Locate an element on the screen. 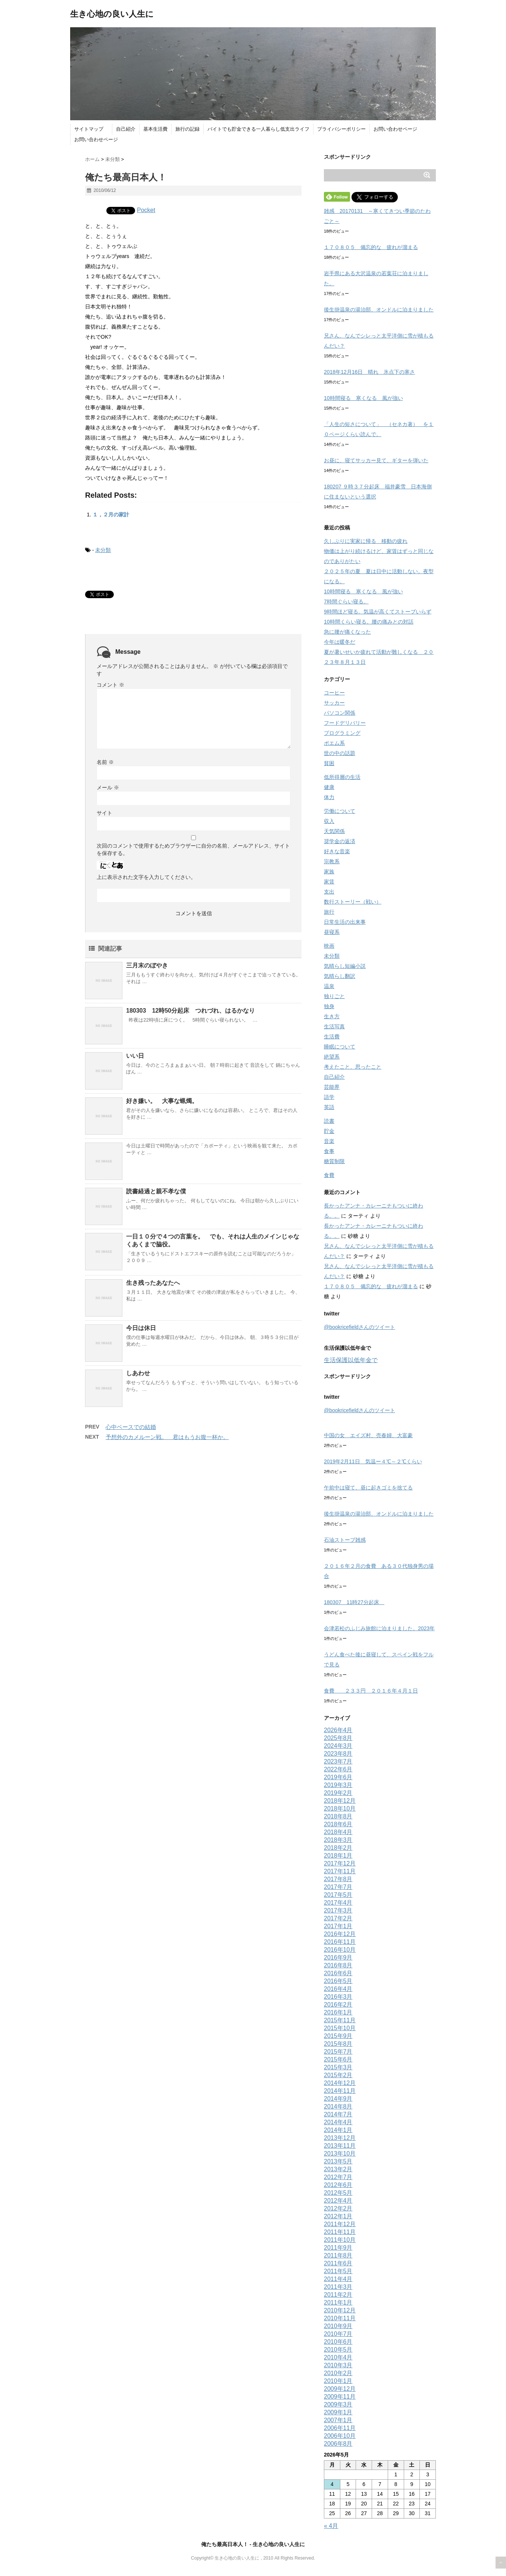  生き方 is located at coordinates (332, 1016).